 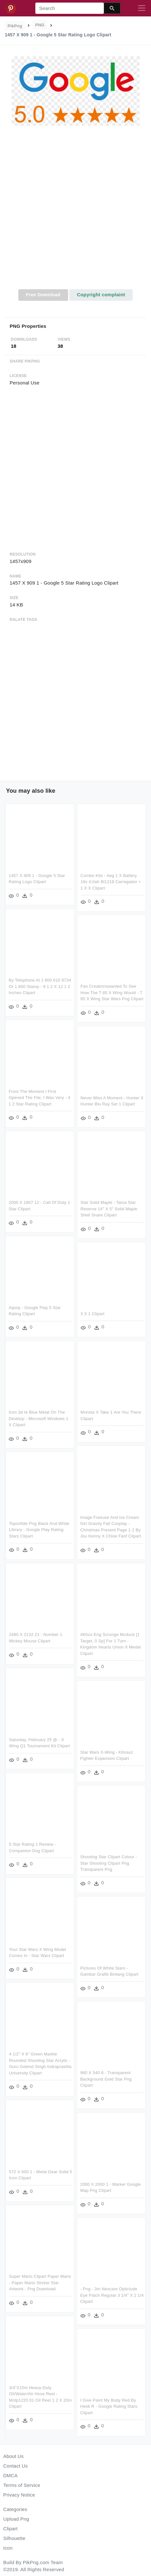 What do you see at coordinates (14, 2538) in the screenshot?
I see `Silhouette` at bounding box center [14, 2538].